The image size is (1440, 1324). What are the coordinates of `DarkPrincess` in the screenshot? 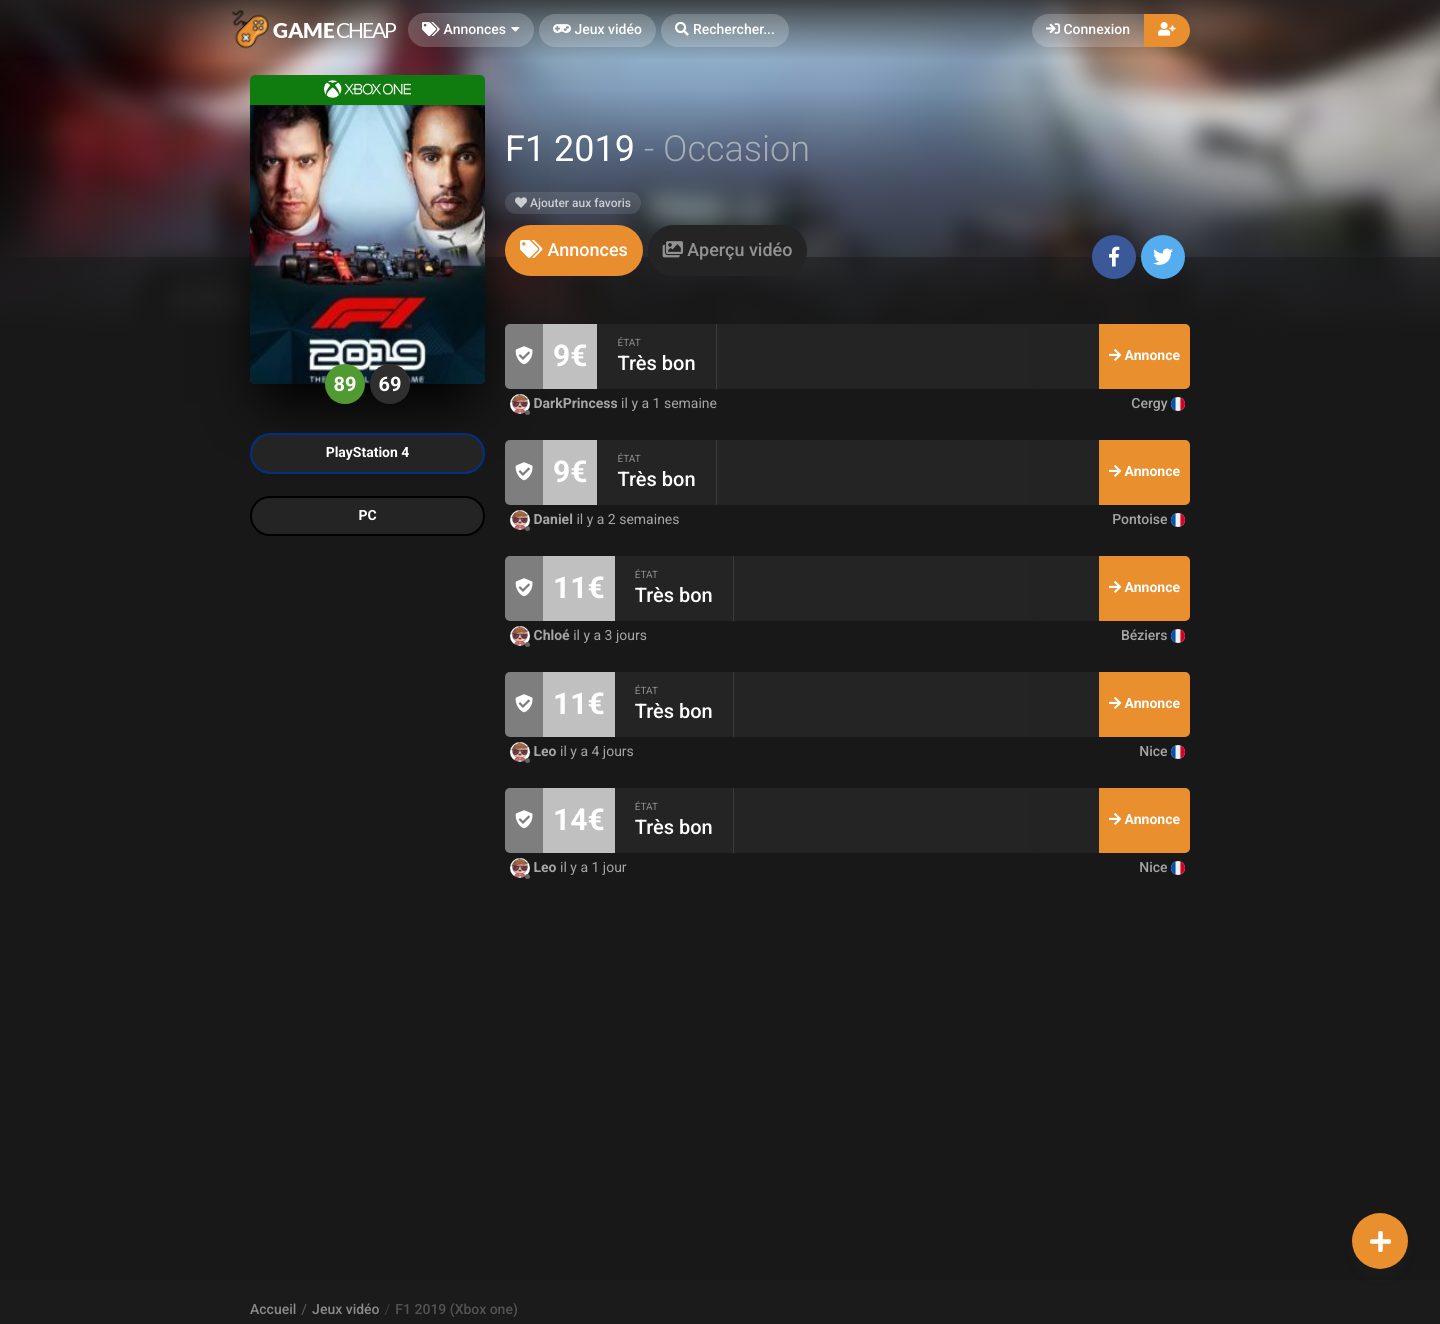 It's located at (565, 404).